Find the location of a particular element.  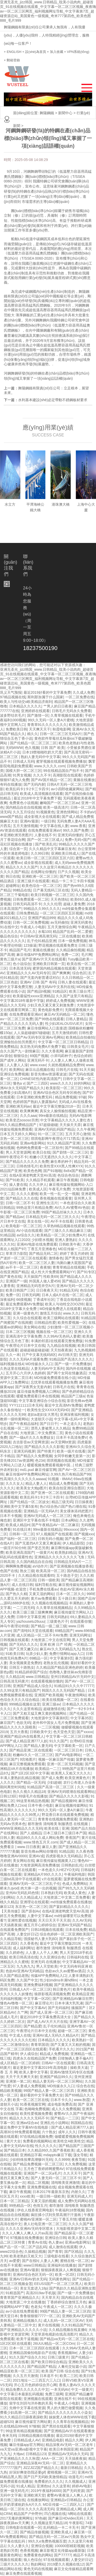

人妻无码AV中文系列在线 is located at coordinates (54, 987).